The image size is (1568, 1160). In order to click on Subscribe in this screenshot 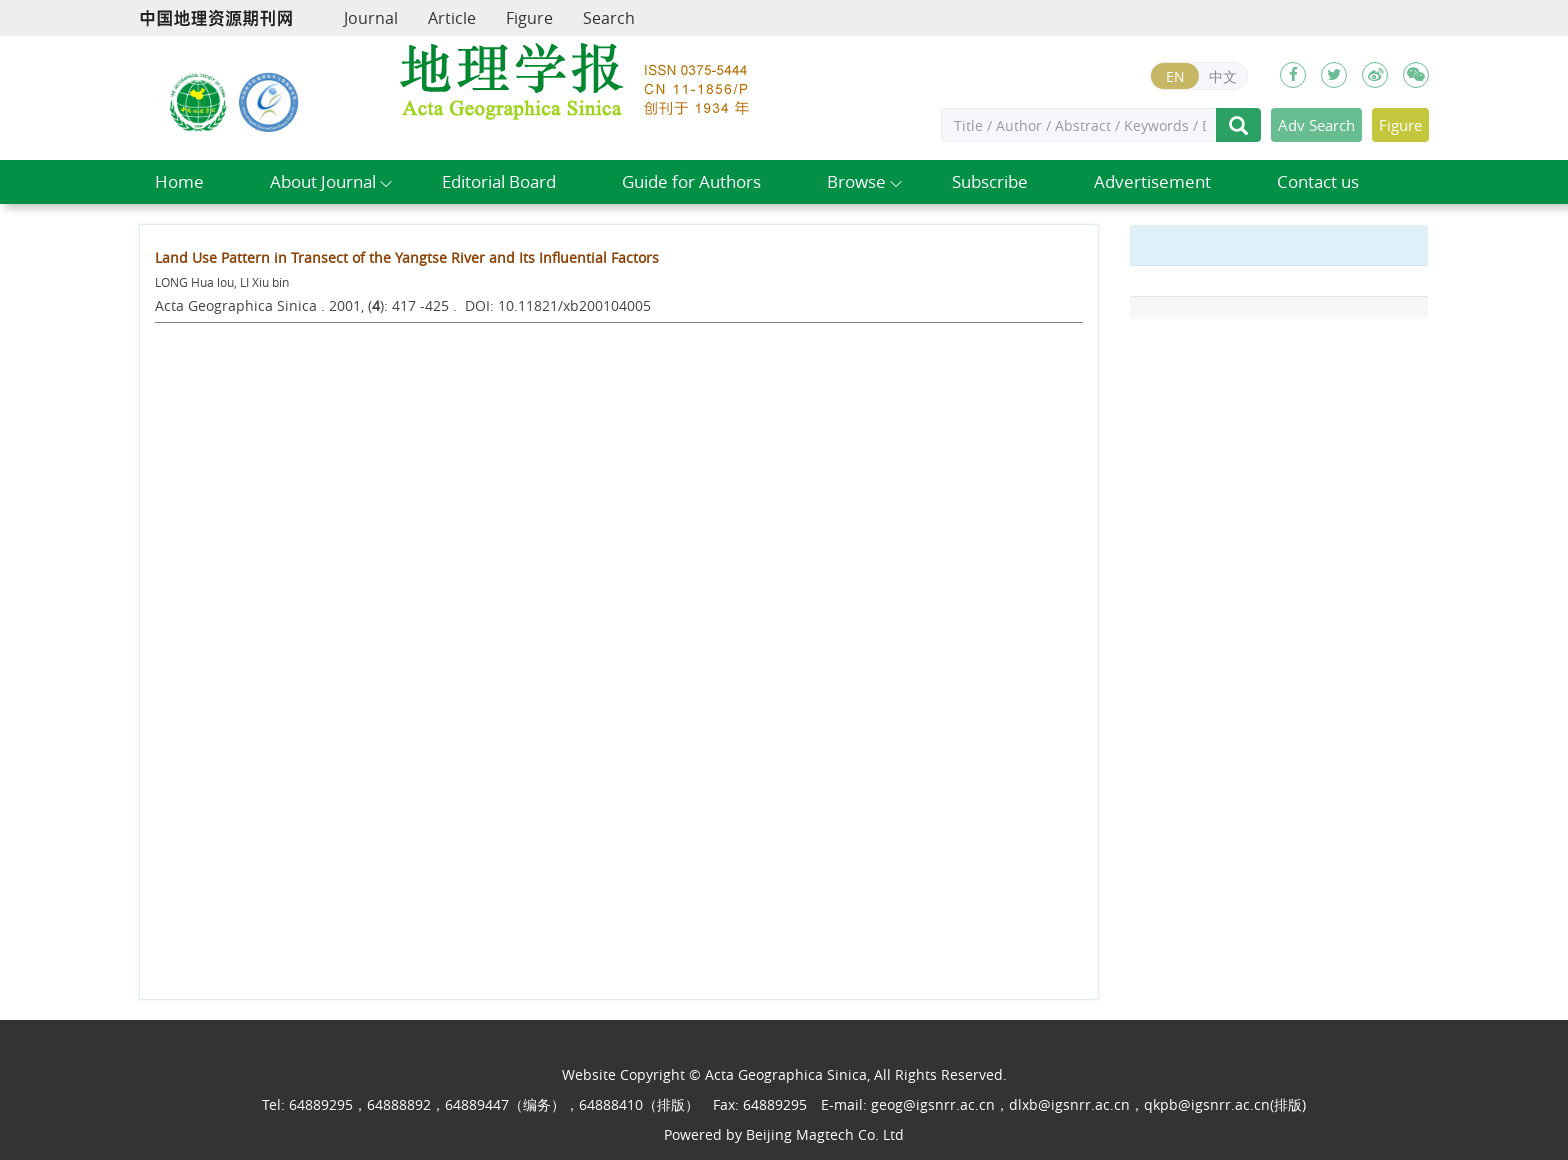, I will do `click(990, 181)`.